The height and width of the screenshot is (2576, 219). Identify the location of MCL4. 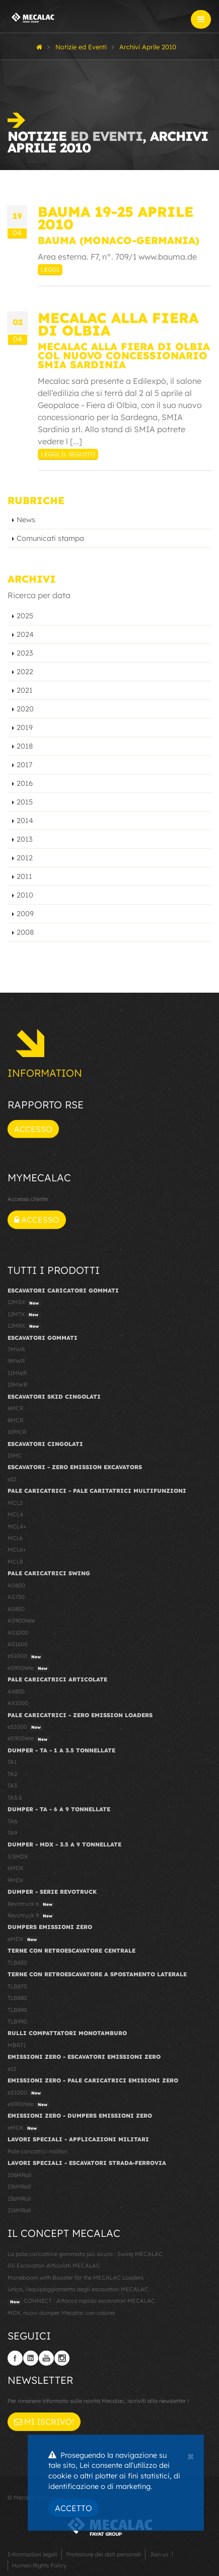
(15, 1514).